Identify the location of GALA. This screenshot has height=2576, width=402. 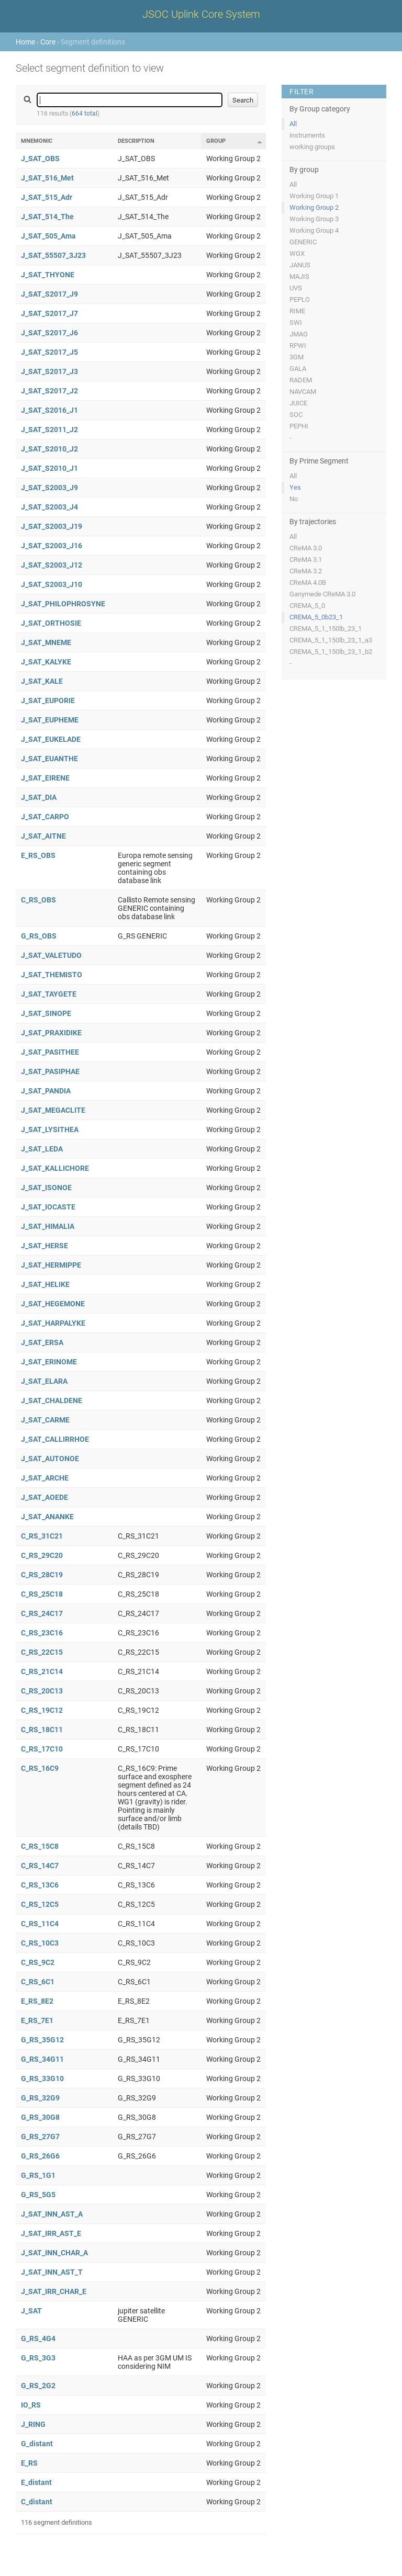
(297, 368).